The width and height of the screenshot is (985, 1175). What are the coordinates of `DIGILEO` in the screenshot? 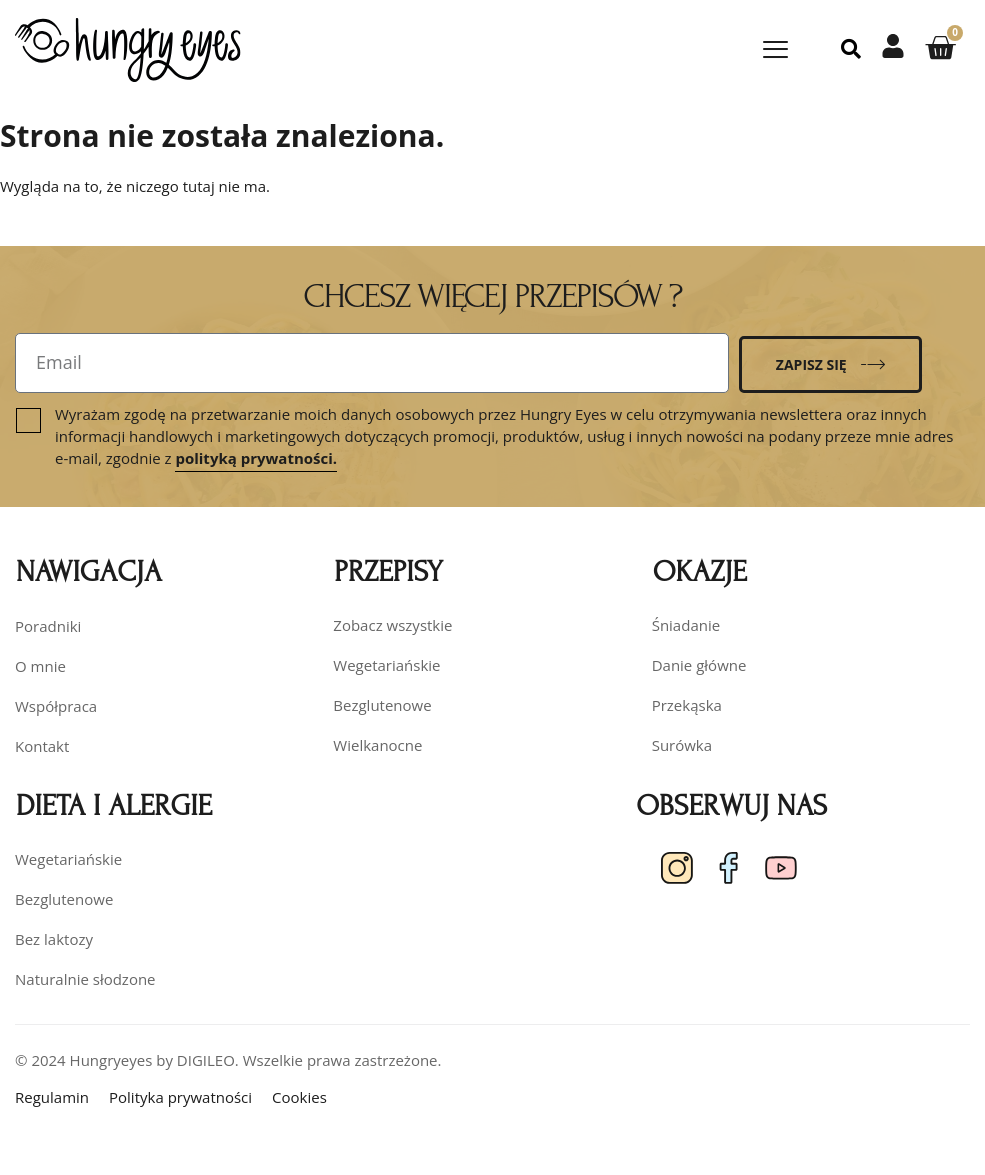 It's located at (206, 1060).